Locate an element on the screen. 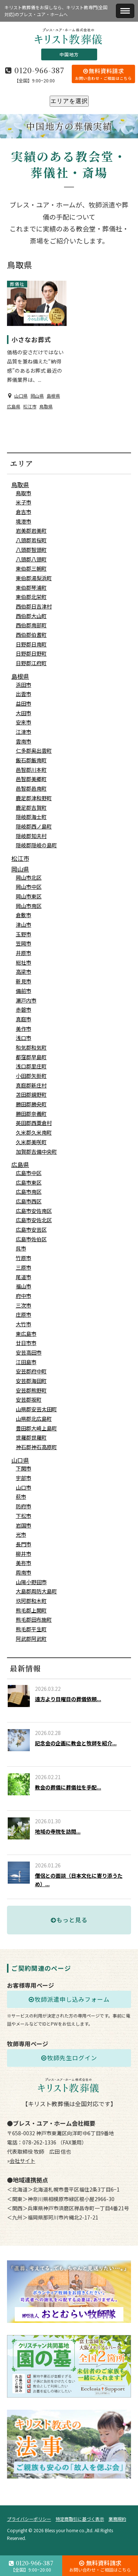 The width and height of the screenshot is (138, 2576). 周南市 is located at coordinates (23, 1572).